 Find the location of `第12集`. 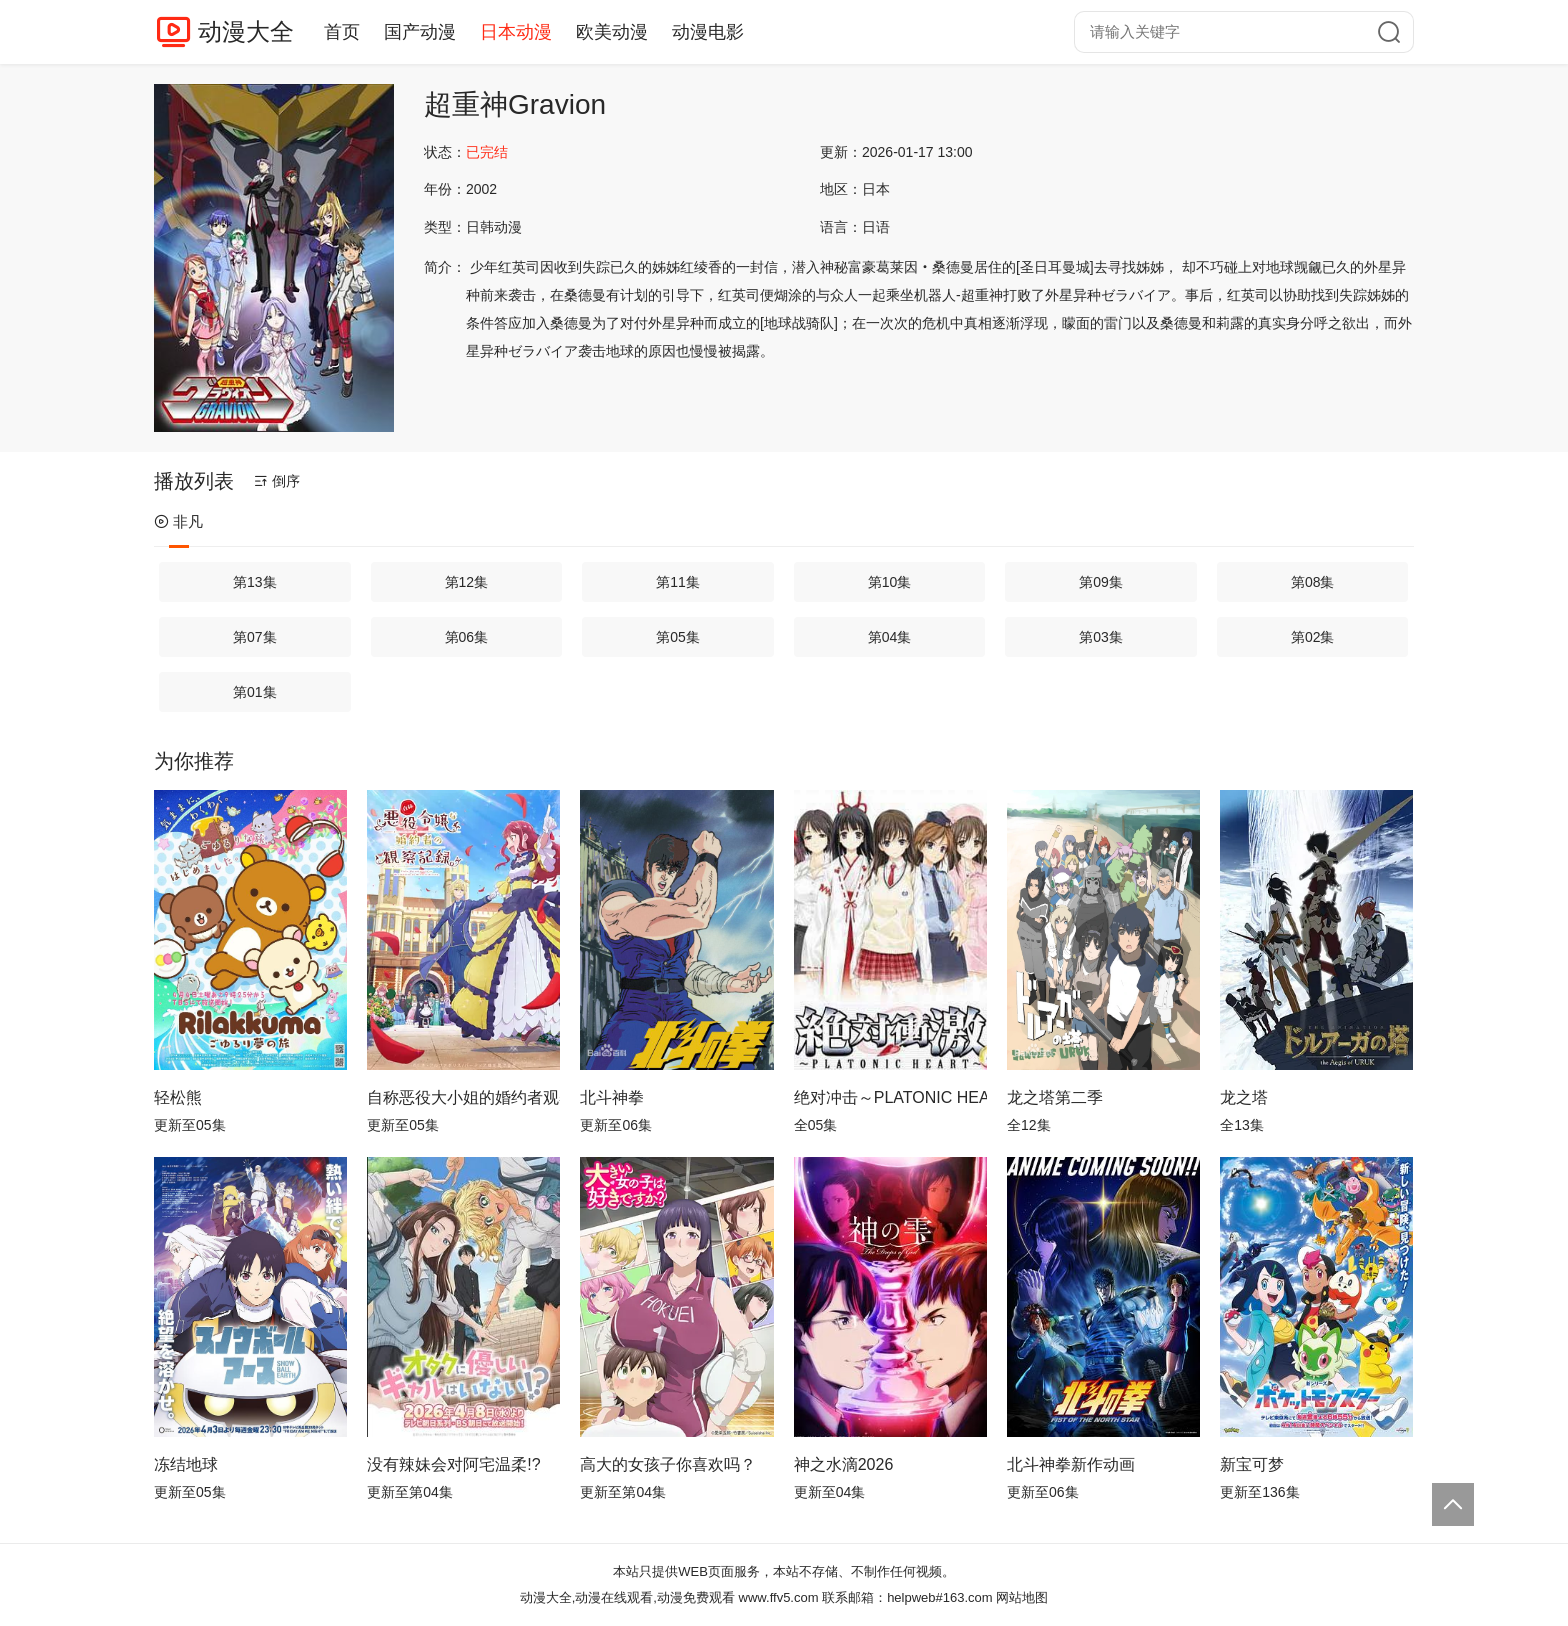

第12集 is located at coordinates (467, 582).